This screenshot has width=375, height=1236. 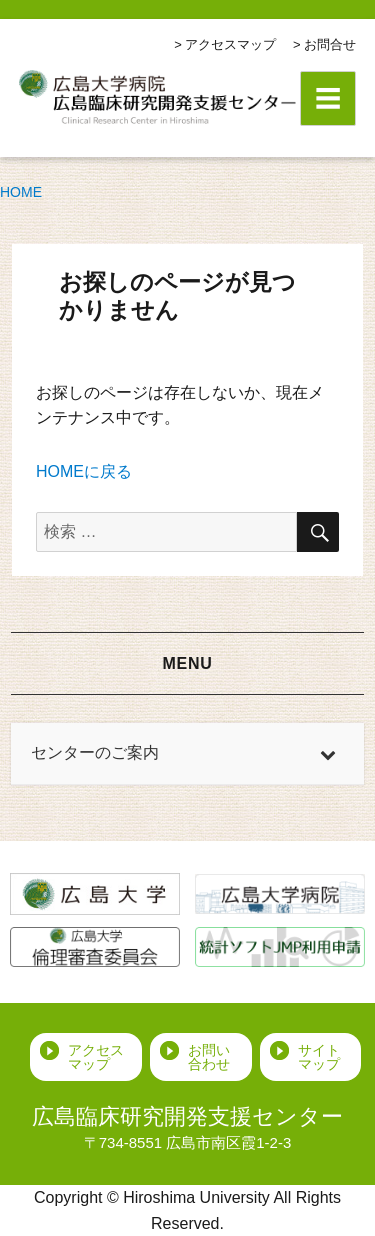 What do you see at coordinates (319, 1057) in the screenshot?
I see `サイトマップ` at bounding box center [319, 1057].